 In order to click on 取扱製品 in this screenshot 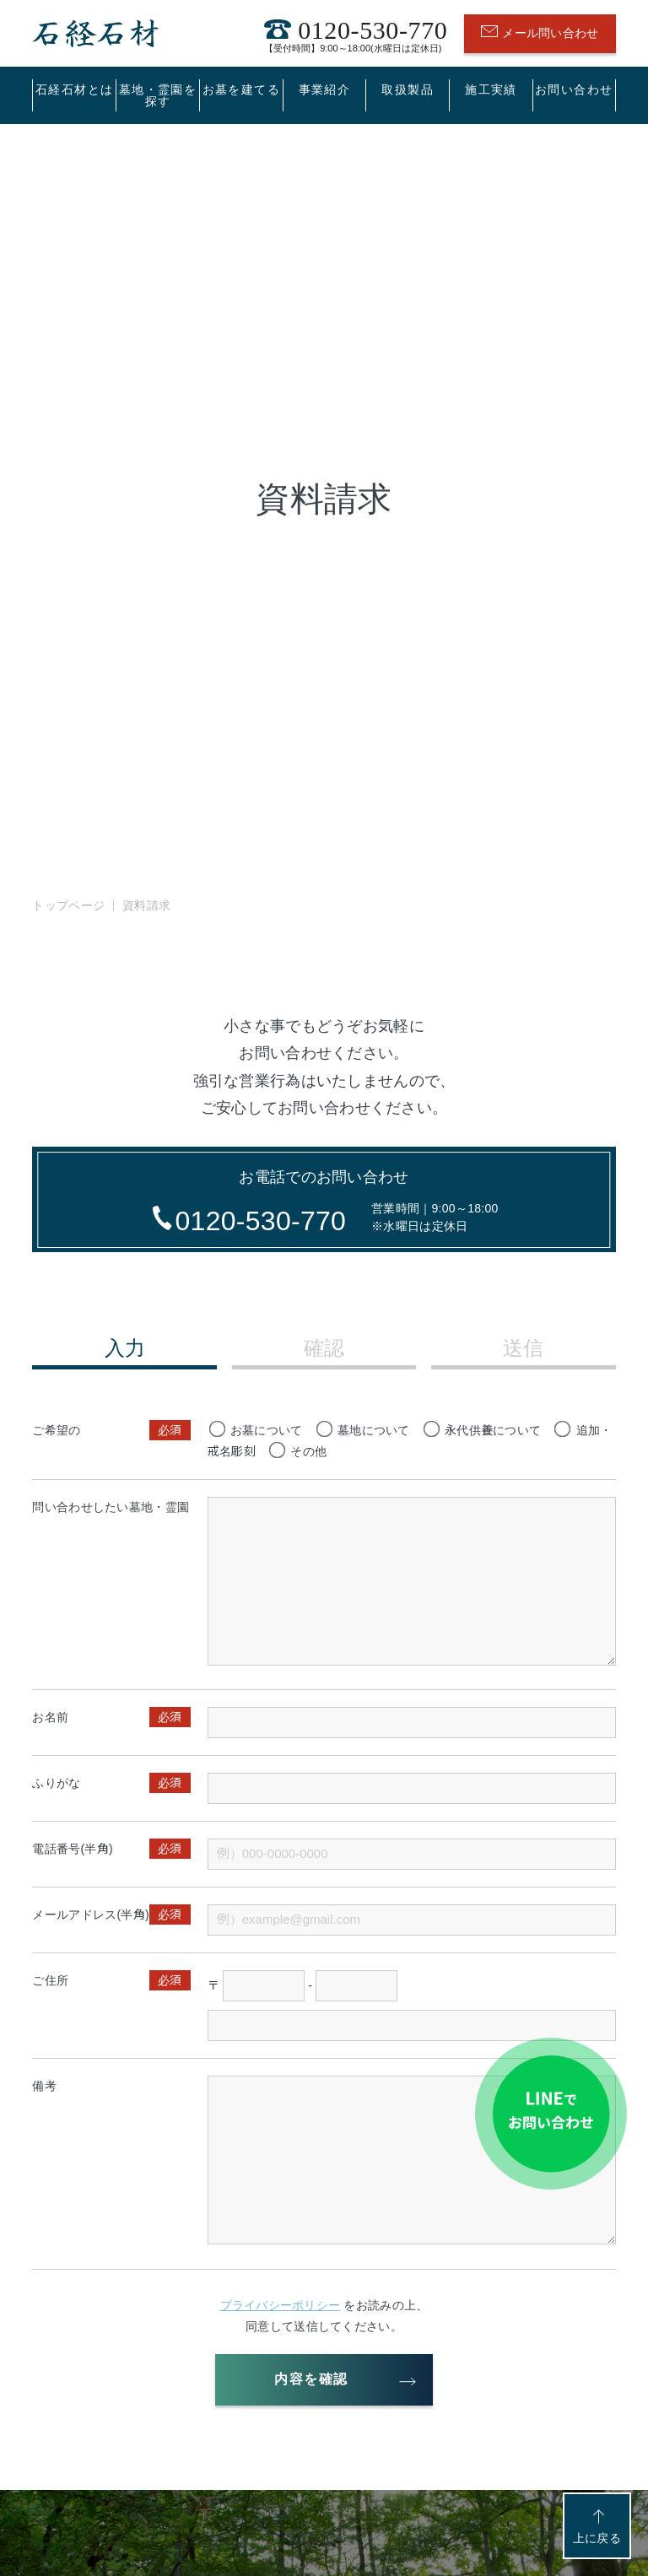, I will do `click(407, 89)`.